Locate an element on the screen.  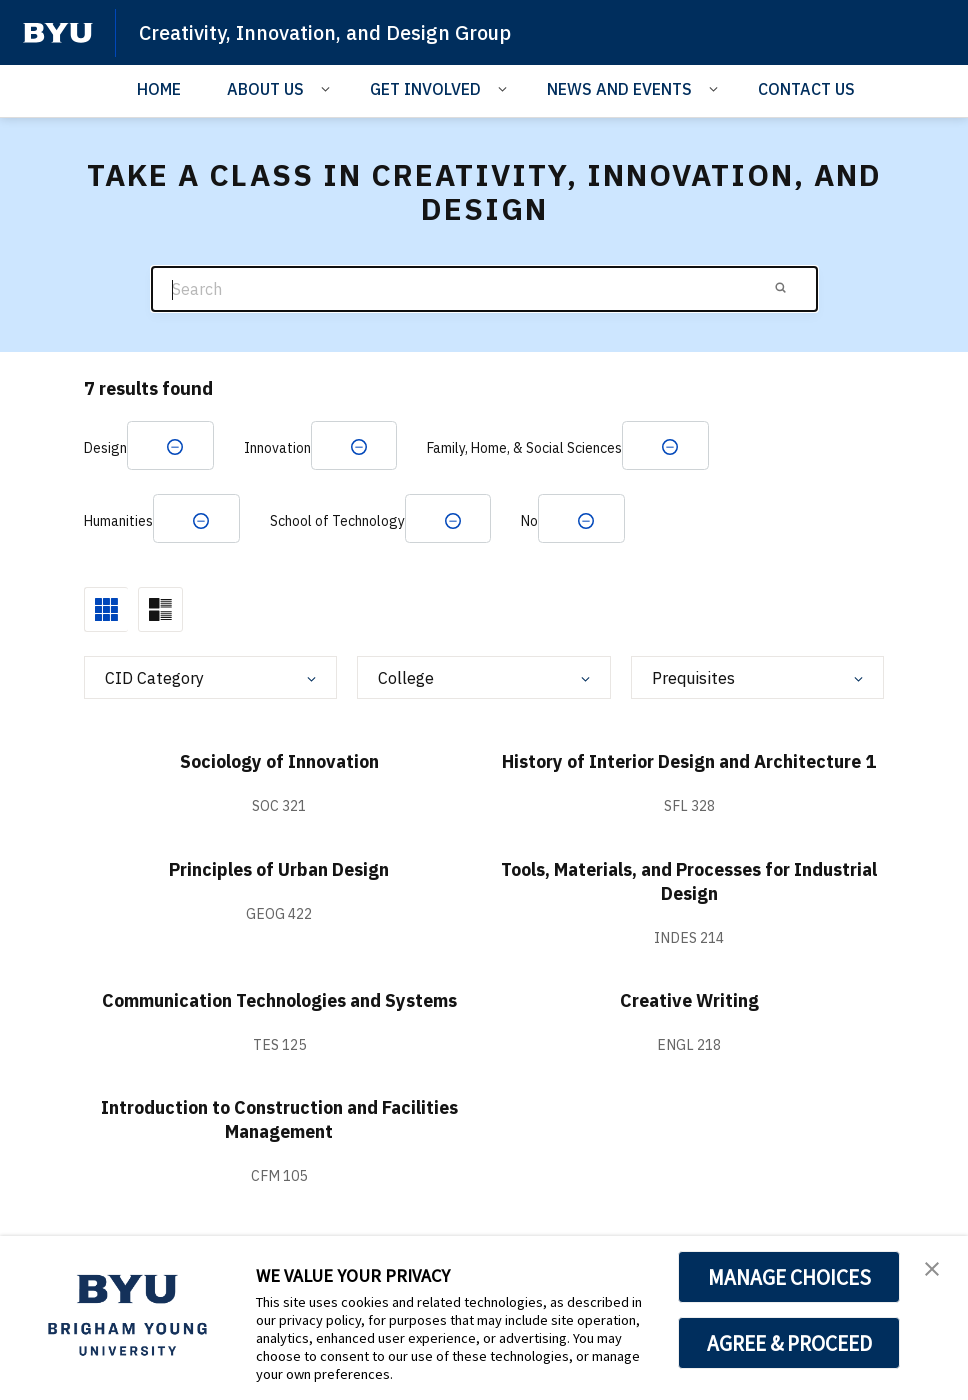
Tools, Materials, and Processes for Industrial Design is located at coordinates (689, 911).